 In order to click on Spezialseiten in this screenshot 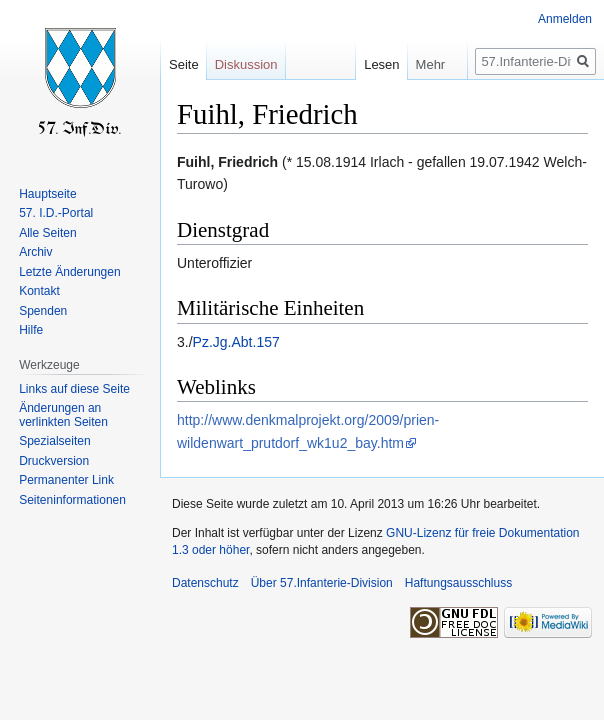, I will do `click(54, 441)`.